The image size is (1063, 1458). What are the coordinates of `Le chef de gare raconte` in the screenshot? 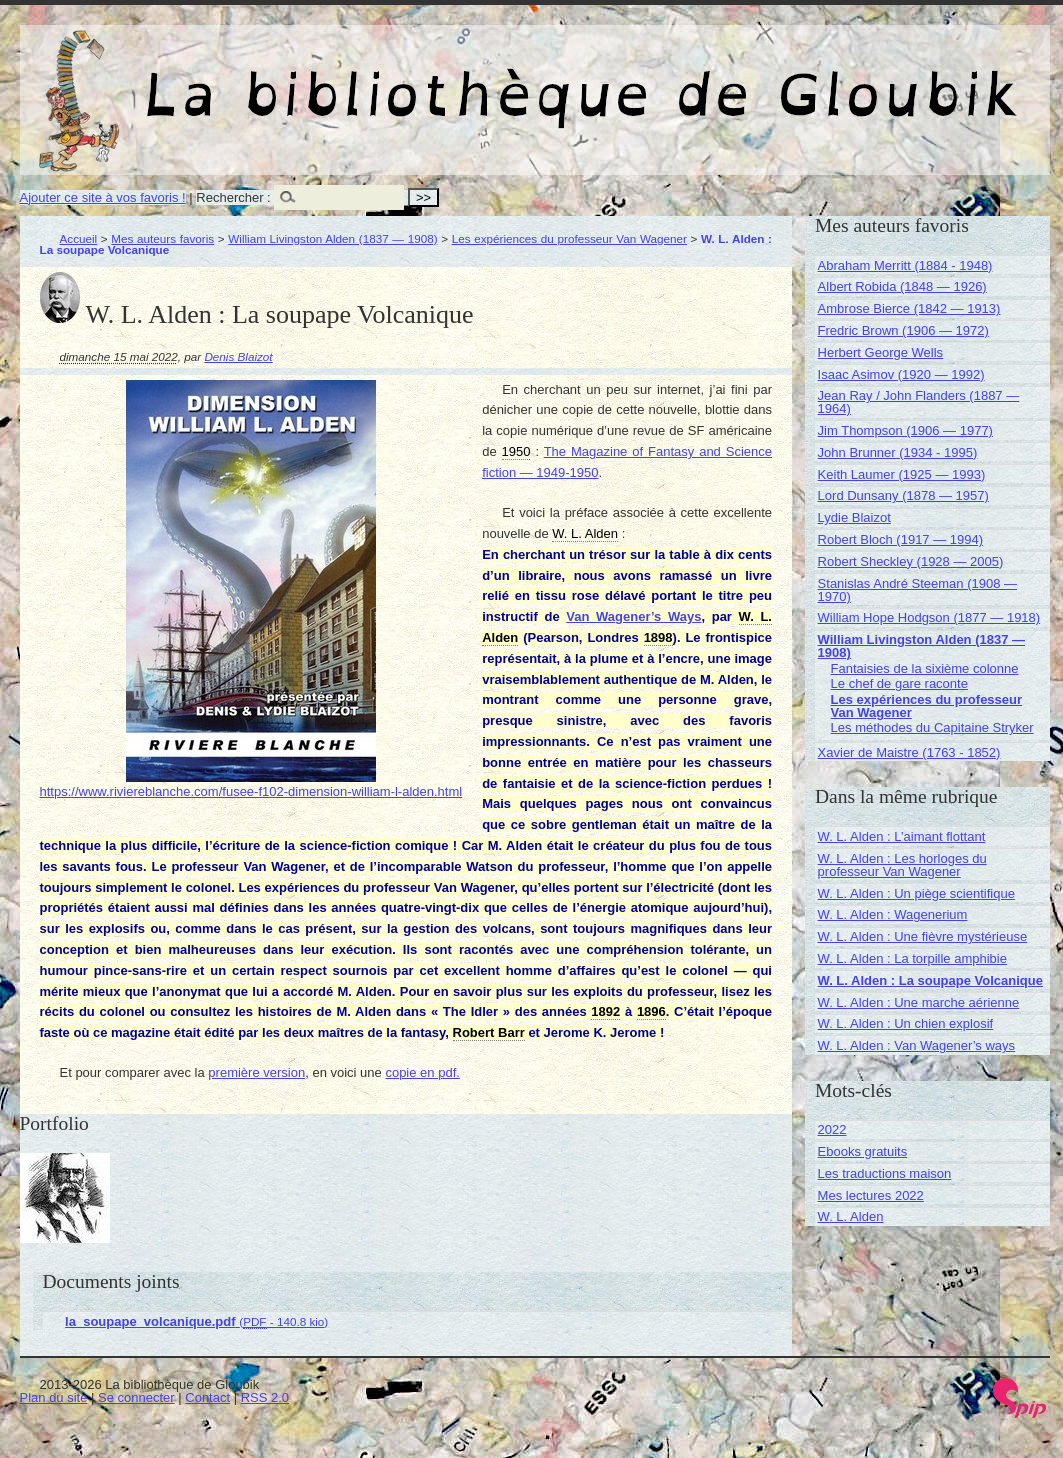 It's located at (899, 683).